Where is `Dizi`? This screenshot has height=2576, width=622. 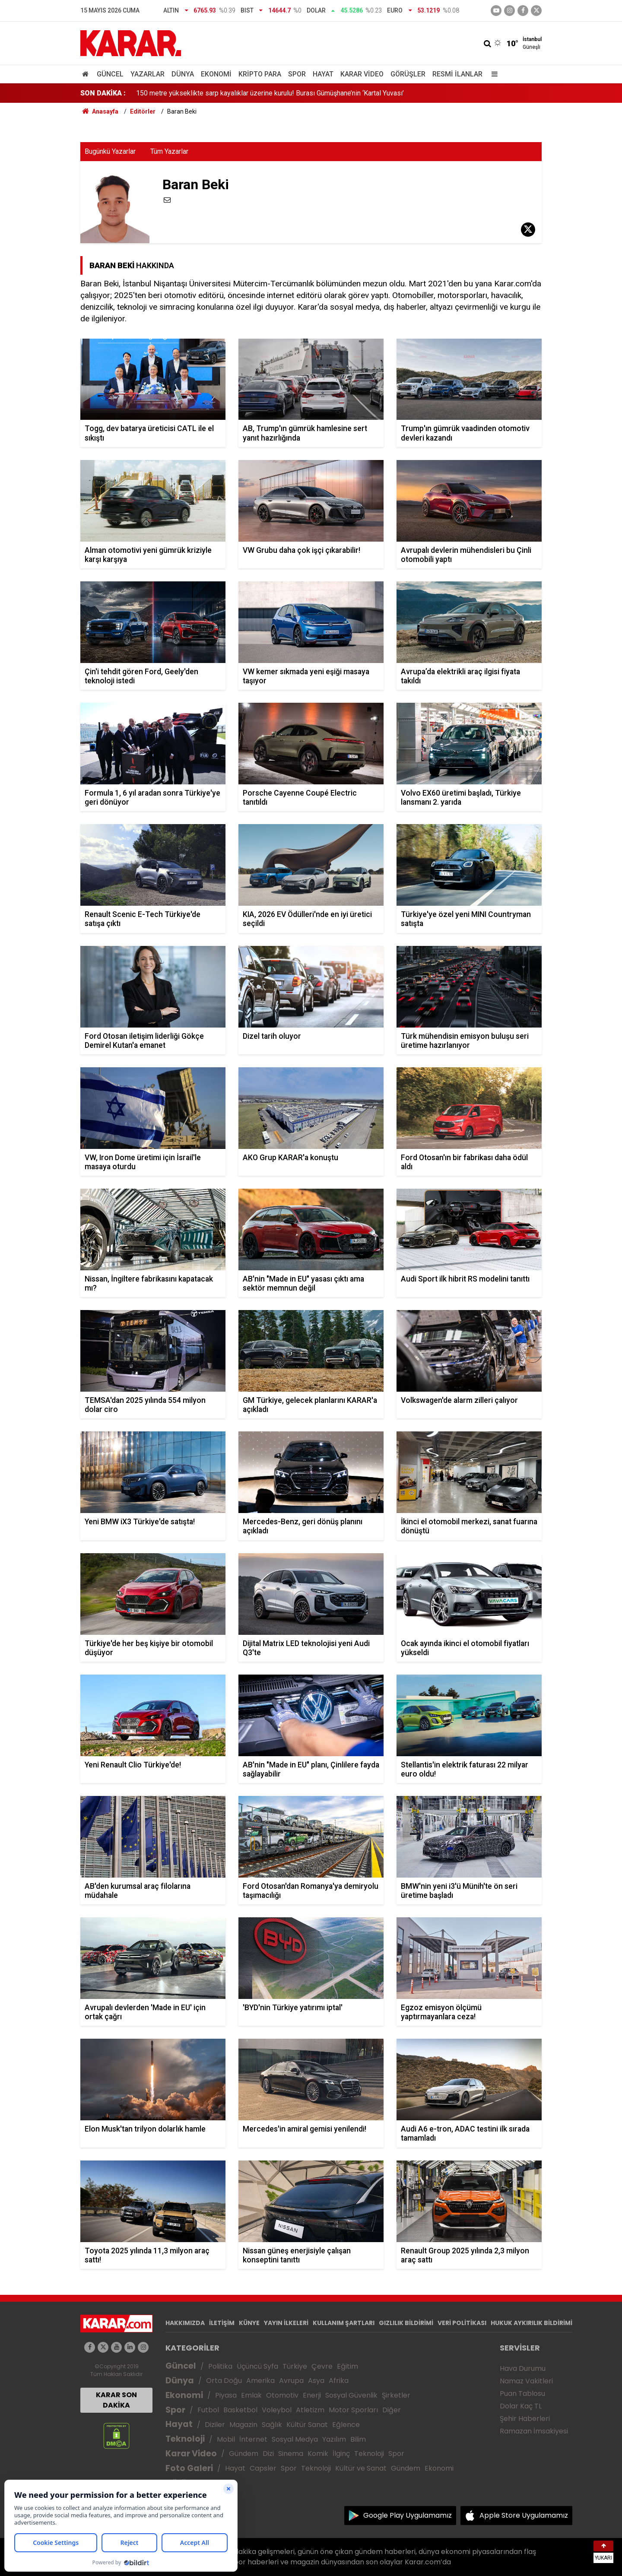
Dizi is located at coordinates (268, 2454).